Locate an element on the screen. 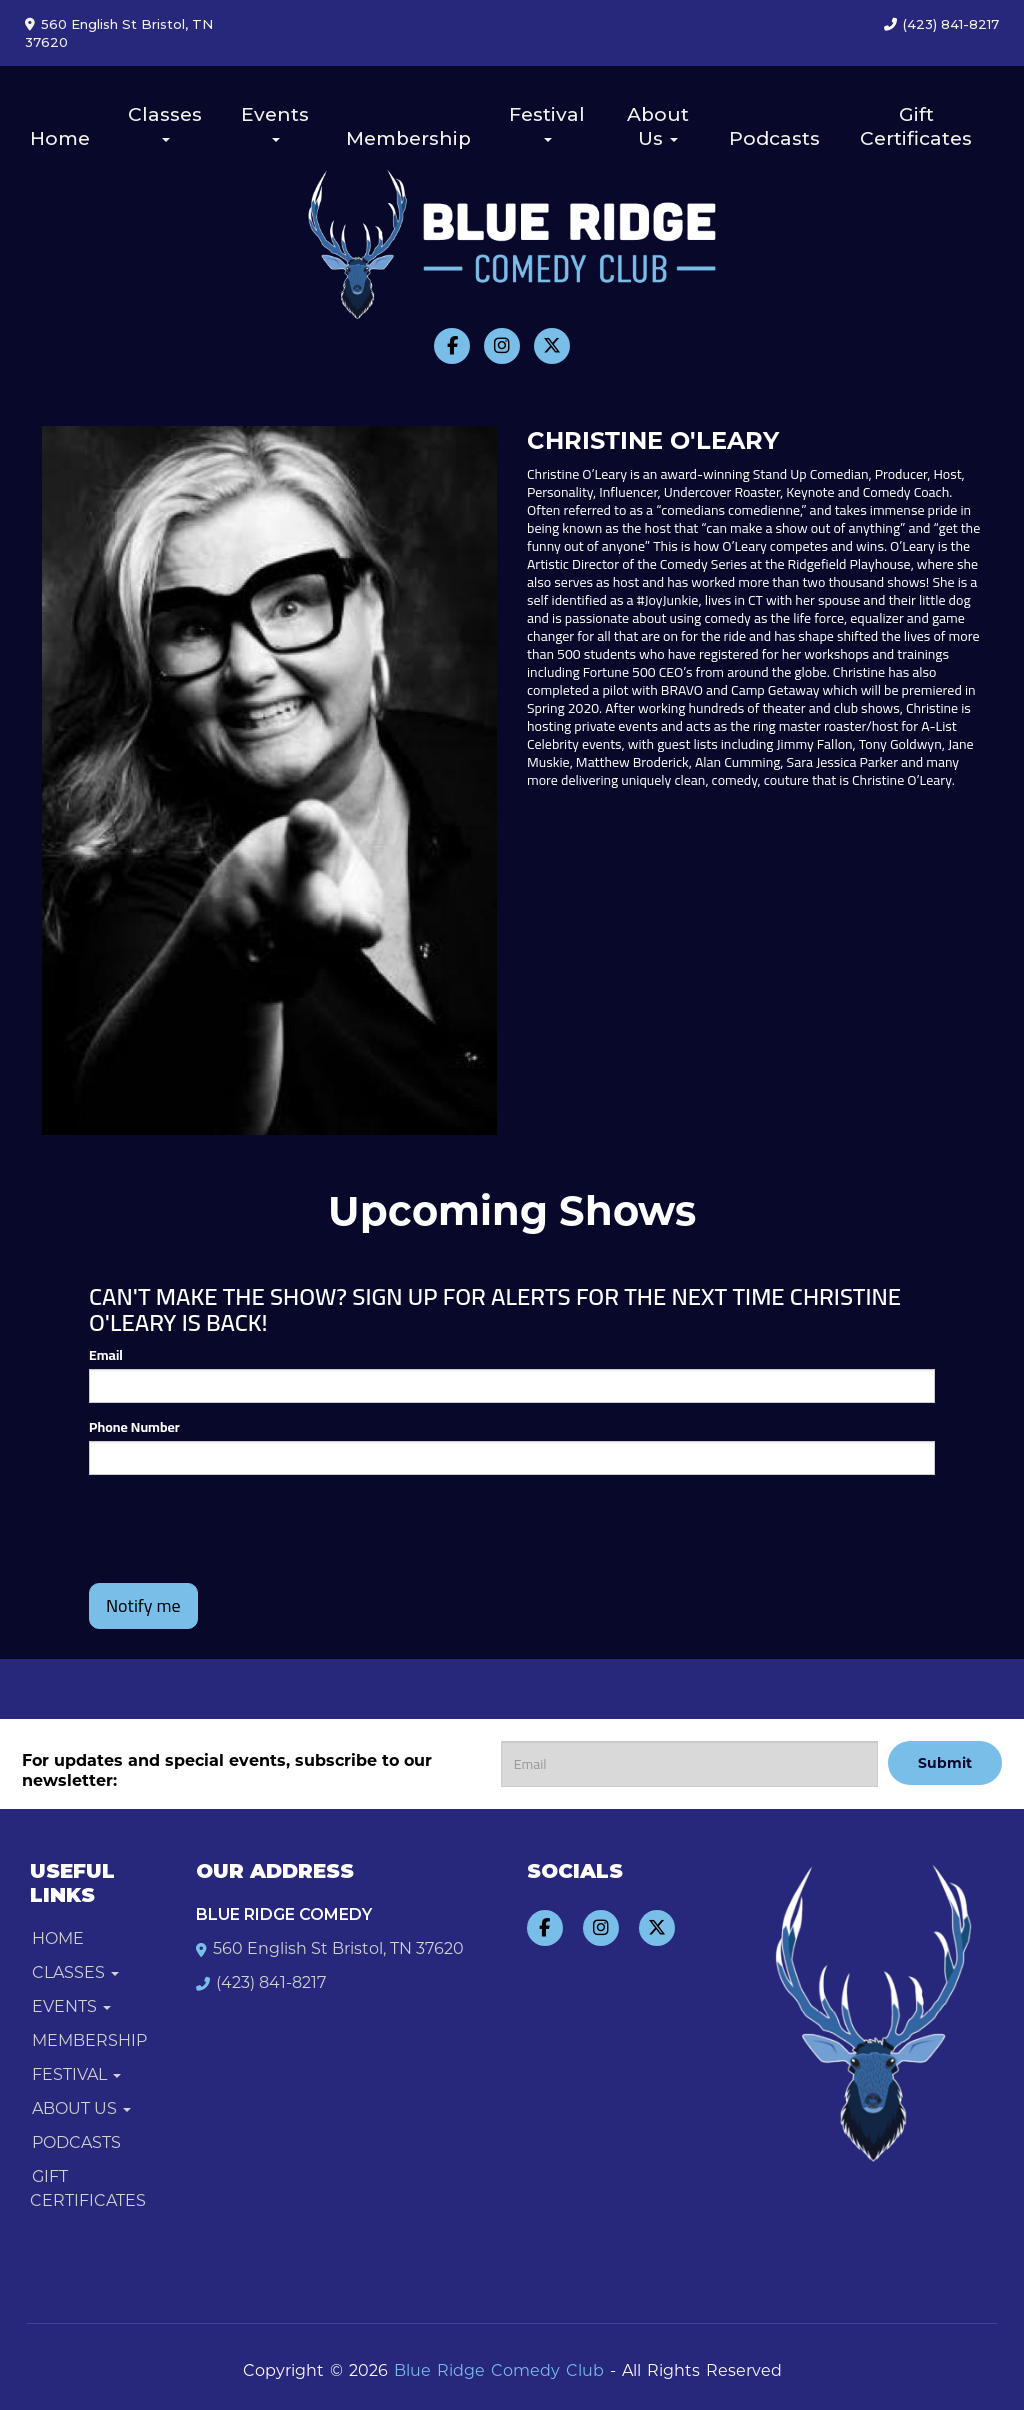 This screenshot has width=1024, height=2410. Events [button] is located at coordinates (275, 122).